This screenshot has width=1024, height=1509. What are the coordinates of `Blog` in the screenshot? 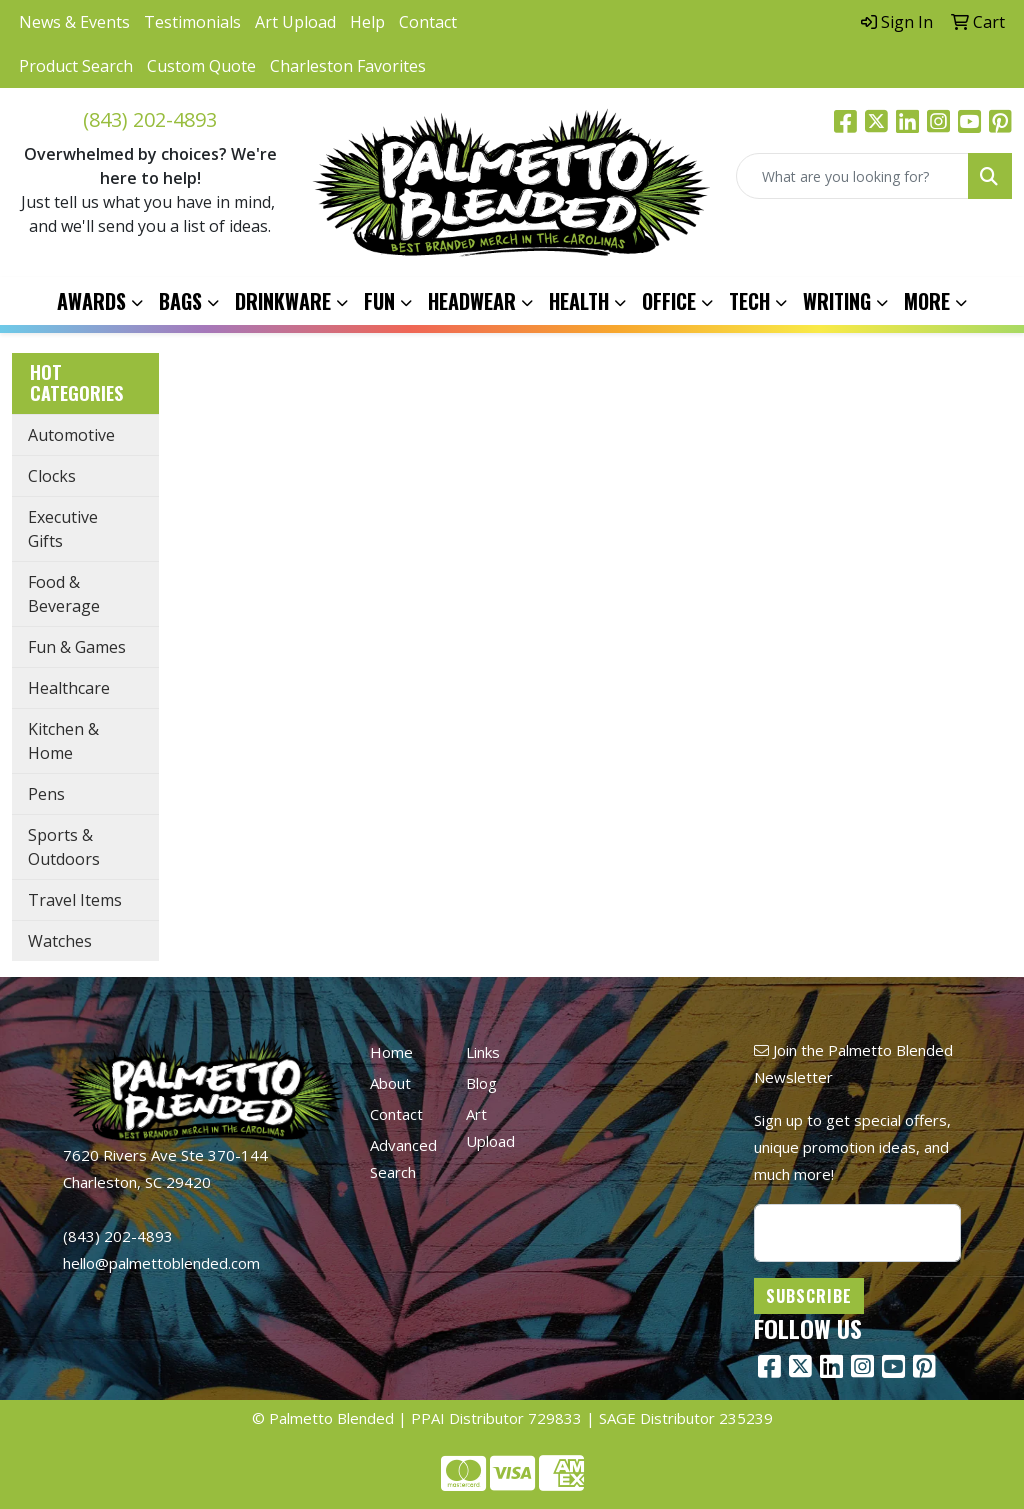 It's located at (481, 1083).